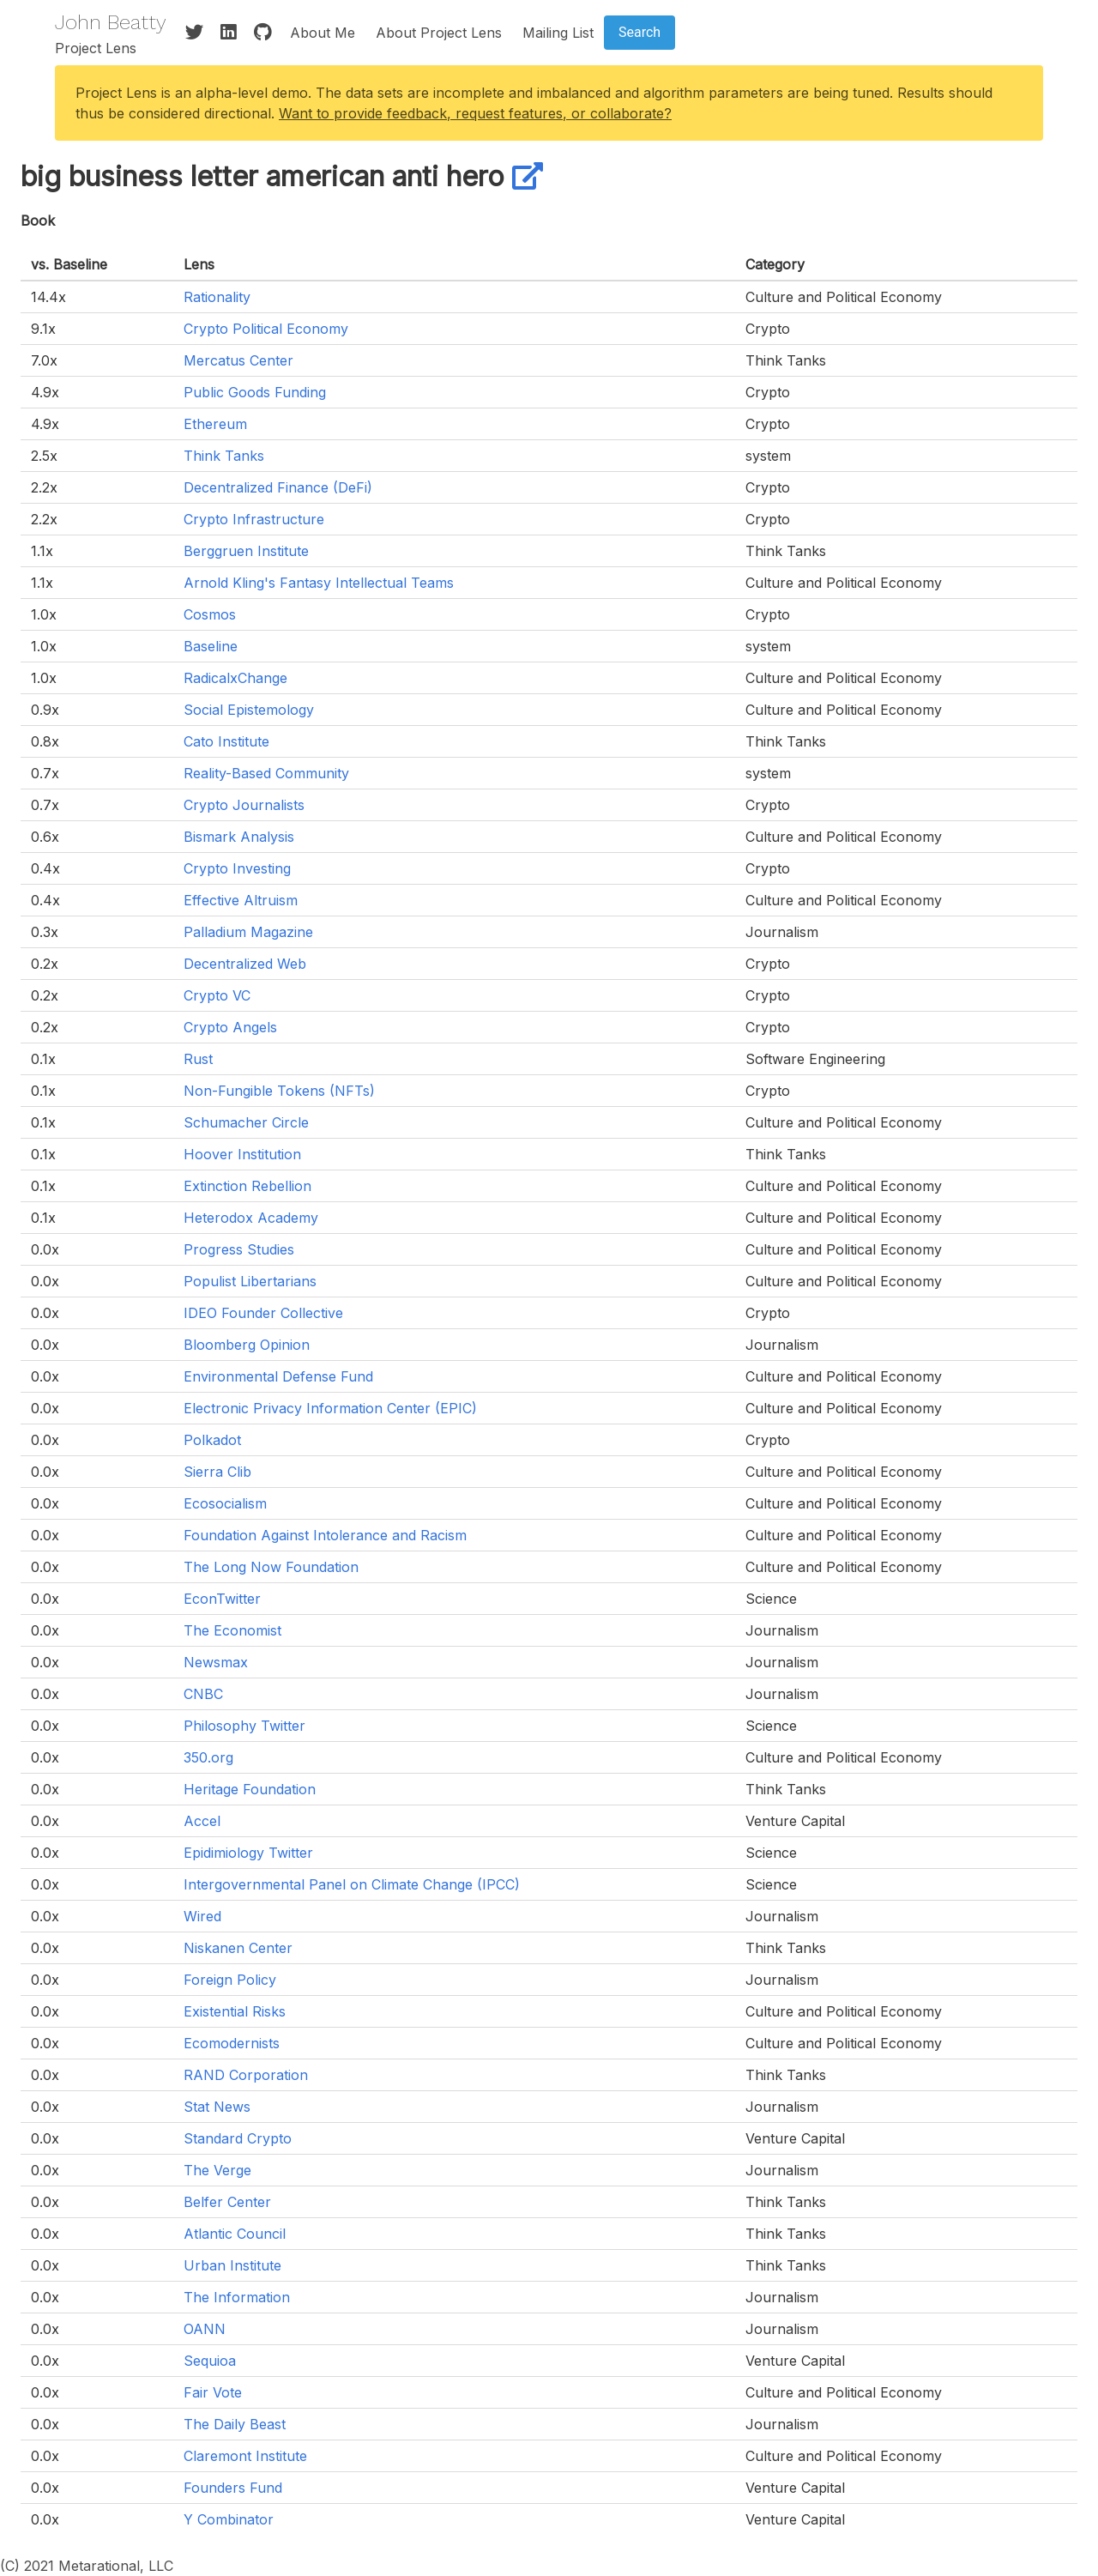 This screenshot has width=1098, height=2576. Describe the element at coordinates (225, 1503) in the screenshot. I see `Ecosocialism` at that location.